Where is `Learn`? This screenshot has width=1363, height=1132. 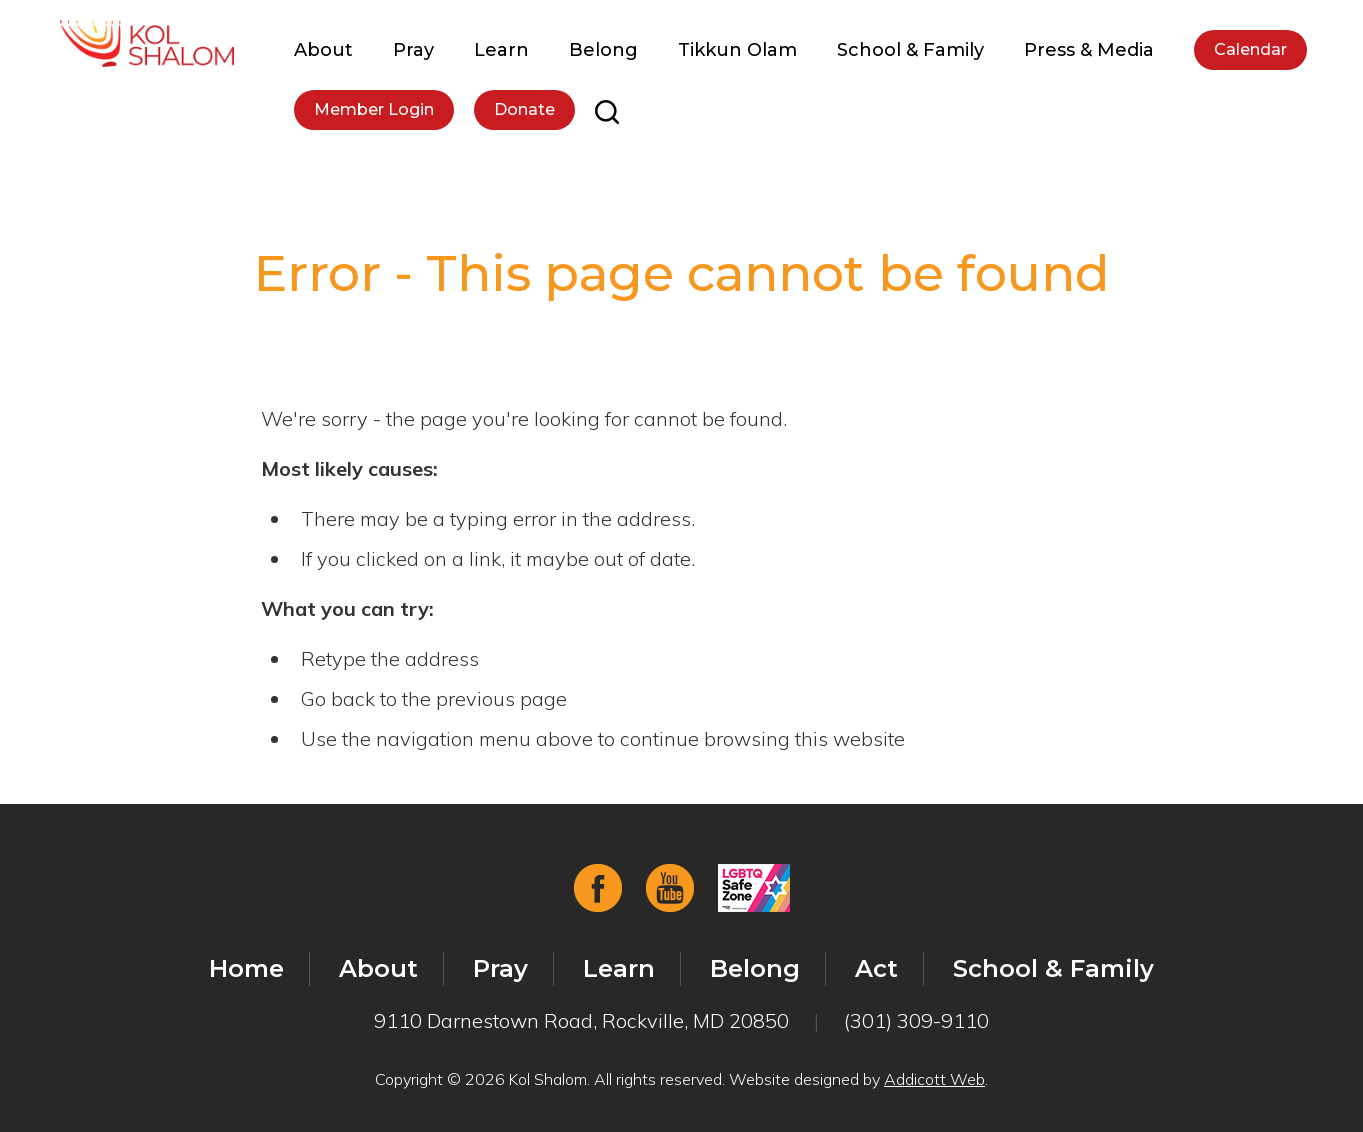 Learn is located at coordinates (501, 50).